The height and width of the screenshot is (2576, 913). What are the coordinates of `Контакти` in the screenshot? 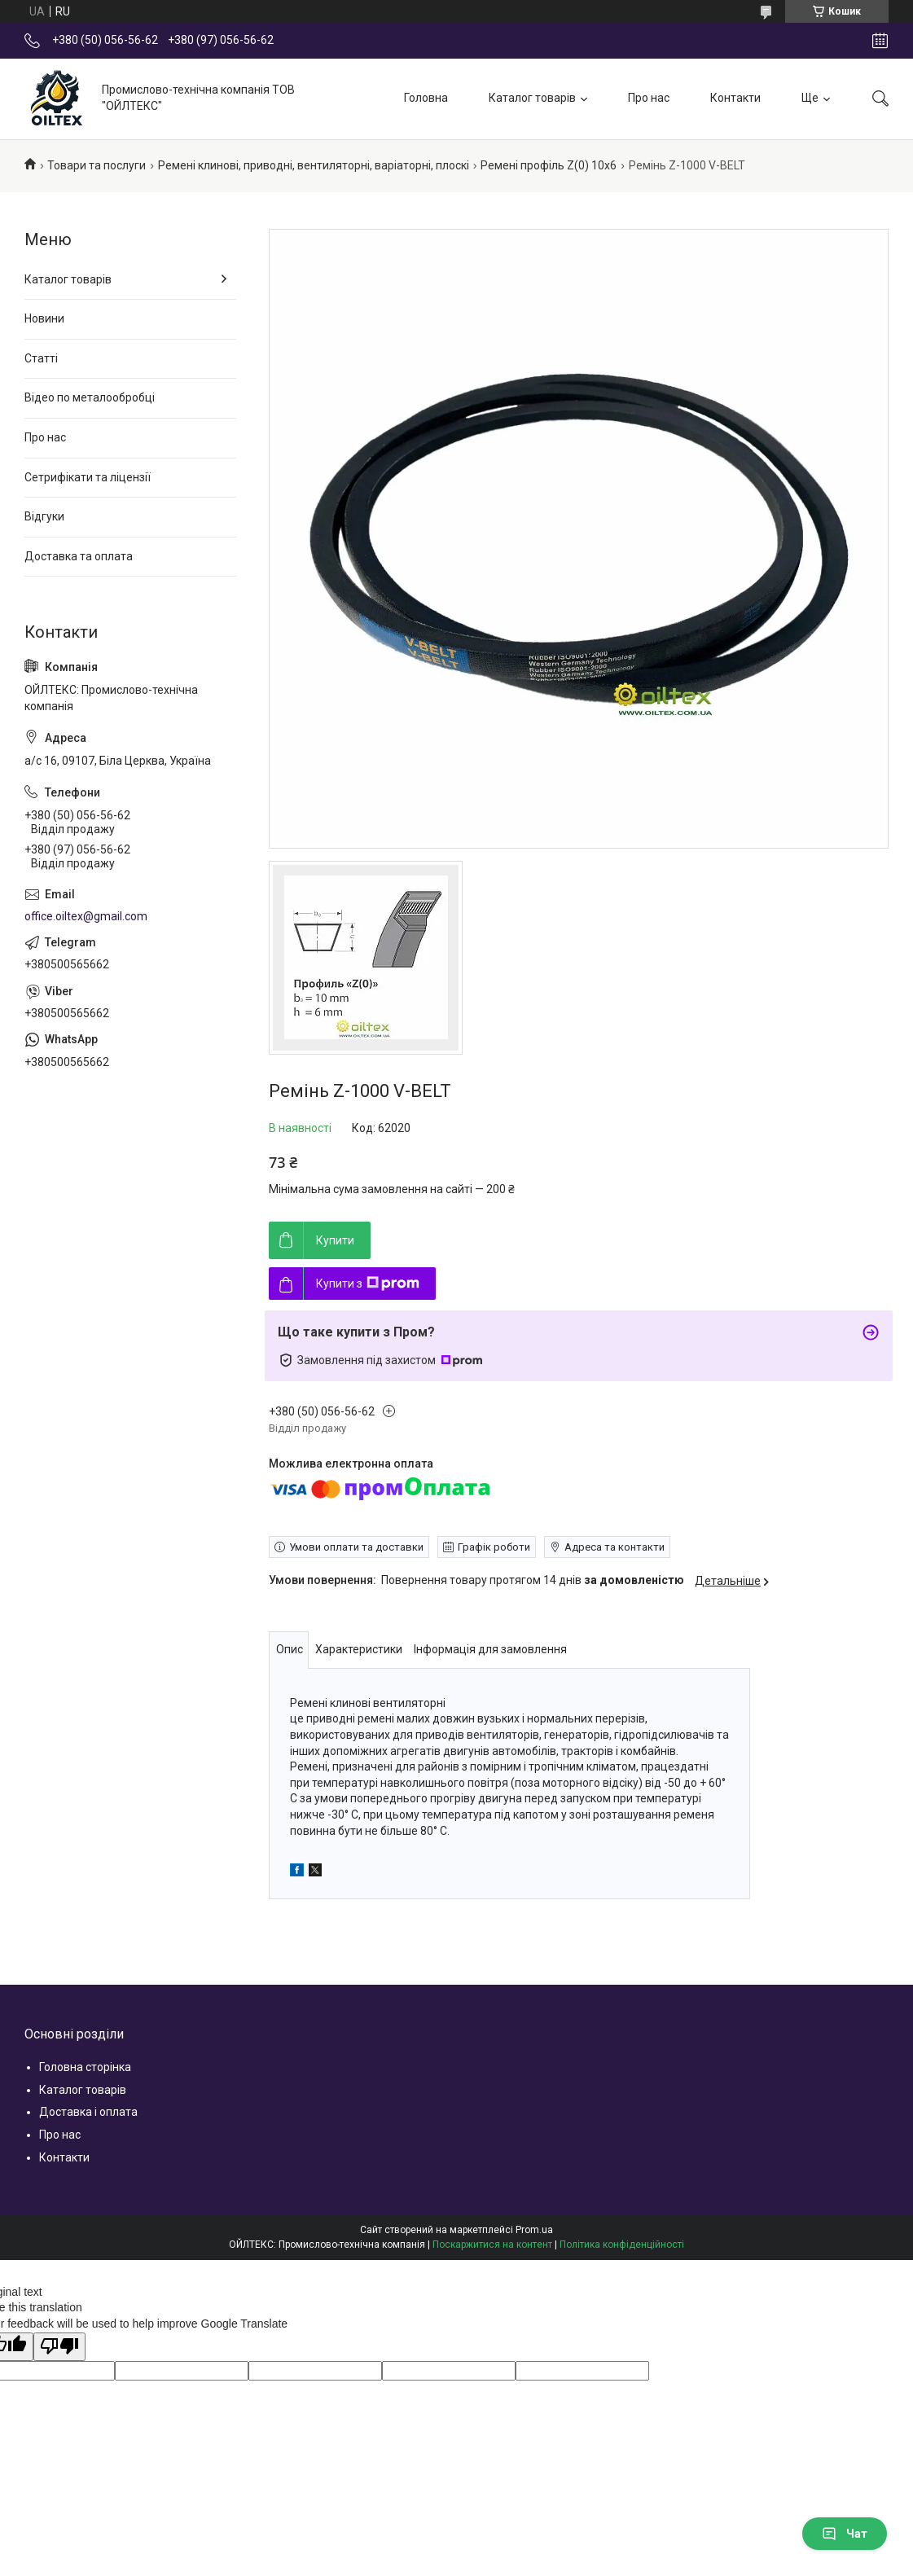 It's located at (735, 97).